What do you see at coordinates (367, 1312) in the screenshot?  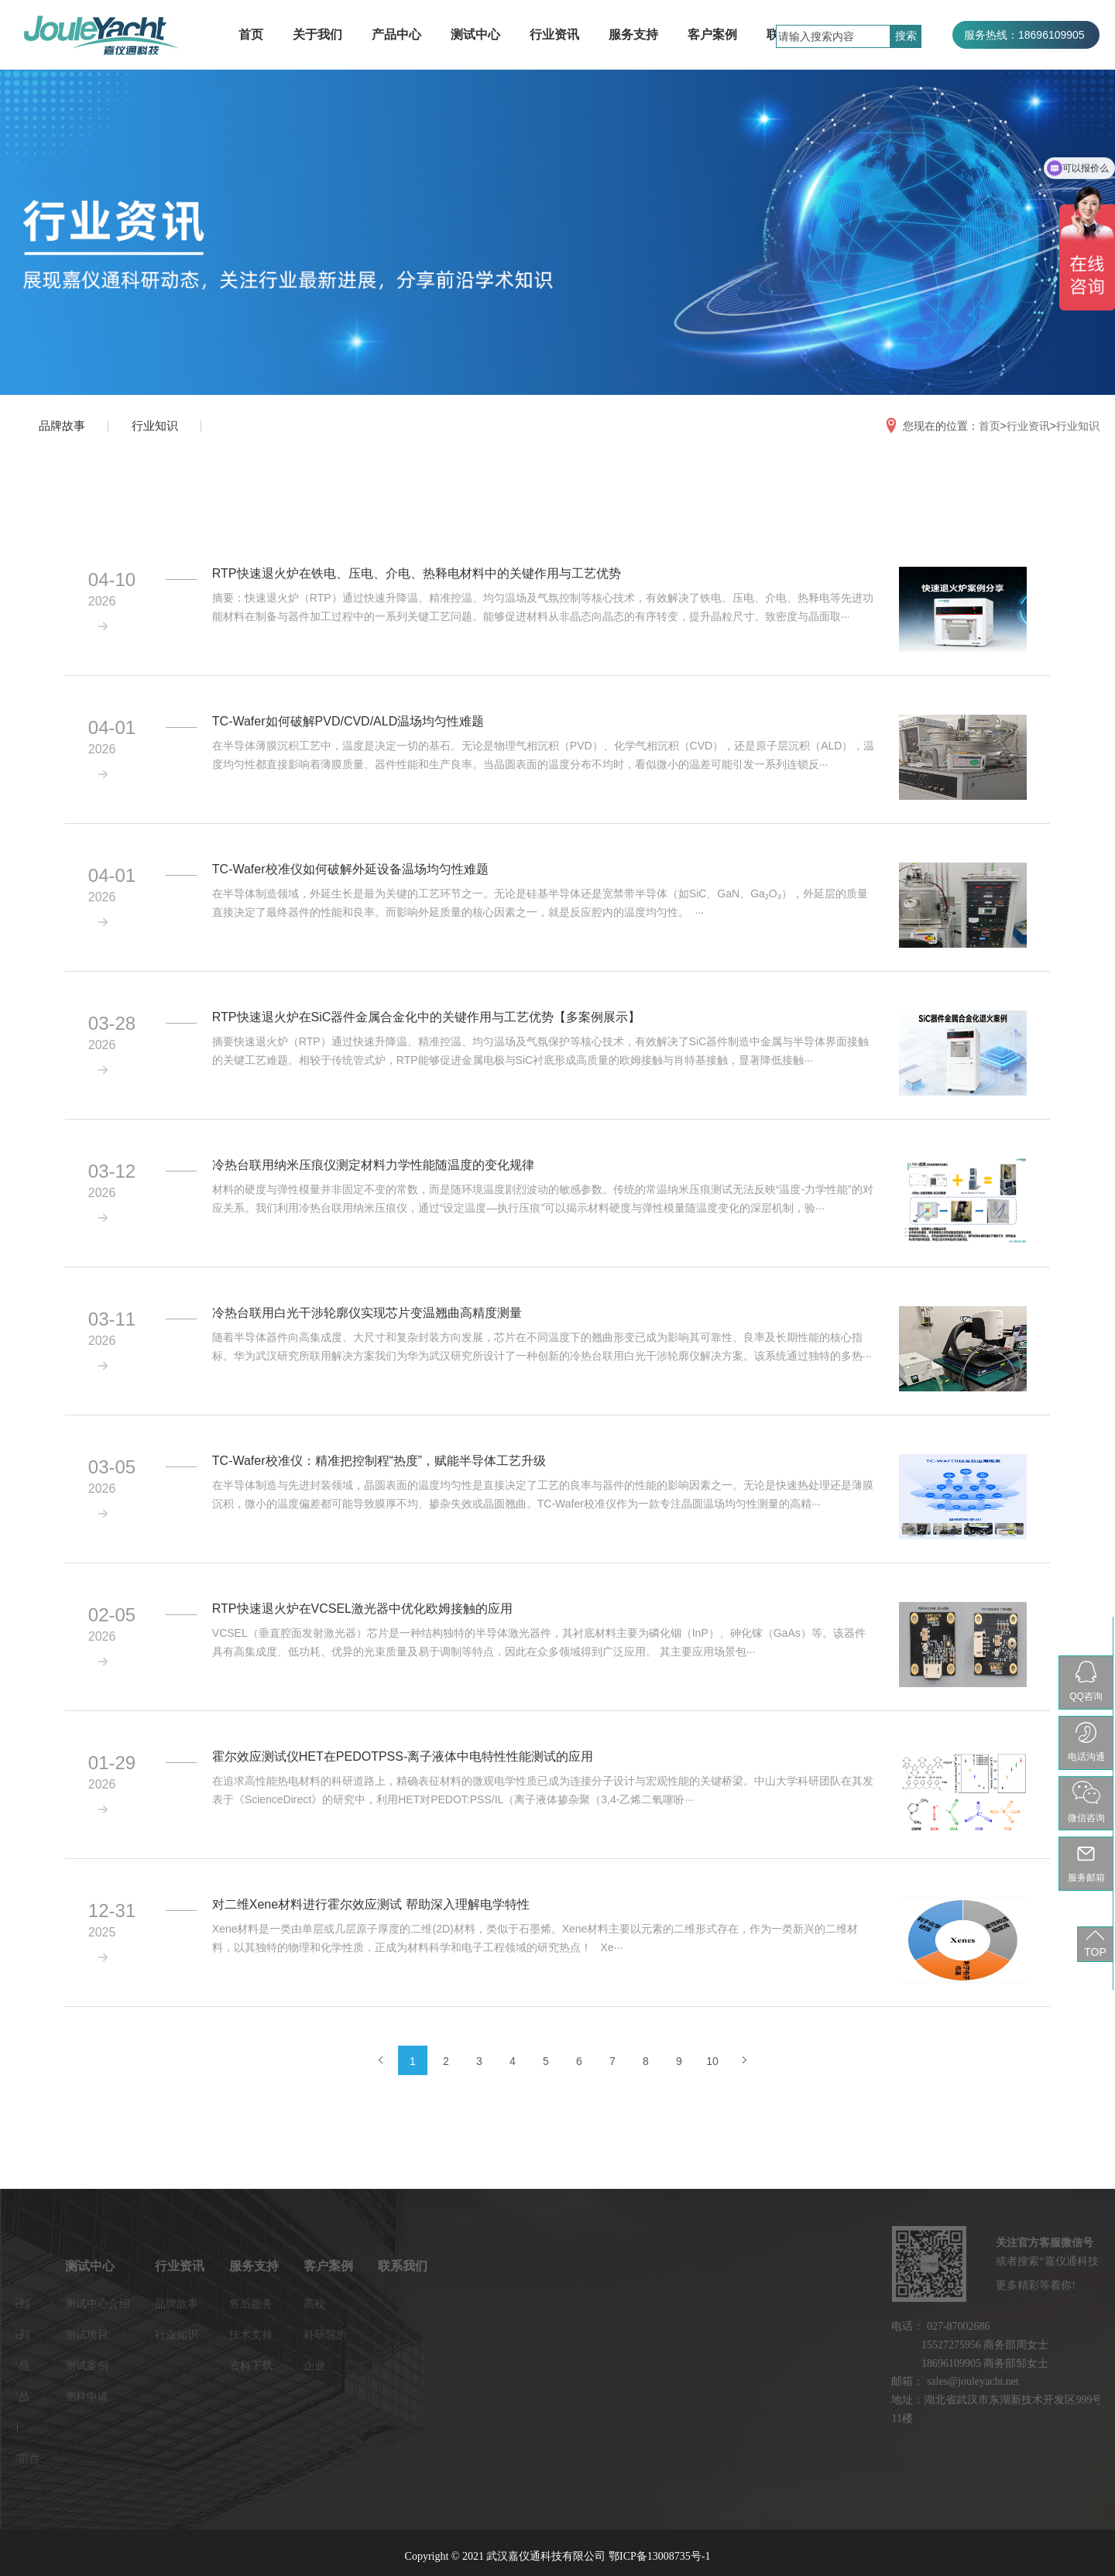 I see `冷热台联用白光干涉轮廓仪实现芯片变温翘曲高精度测量` at bounding box center [367, 1312].